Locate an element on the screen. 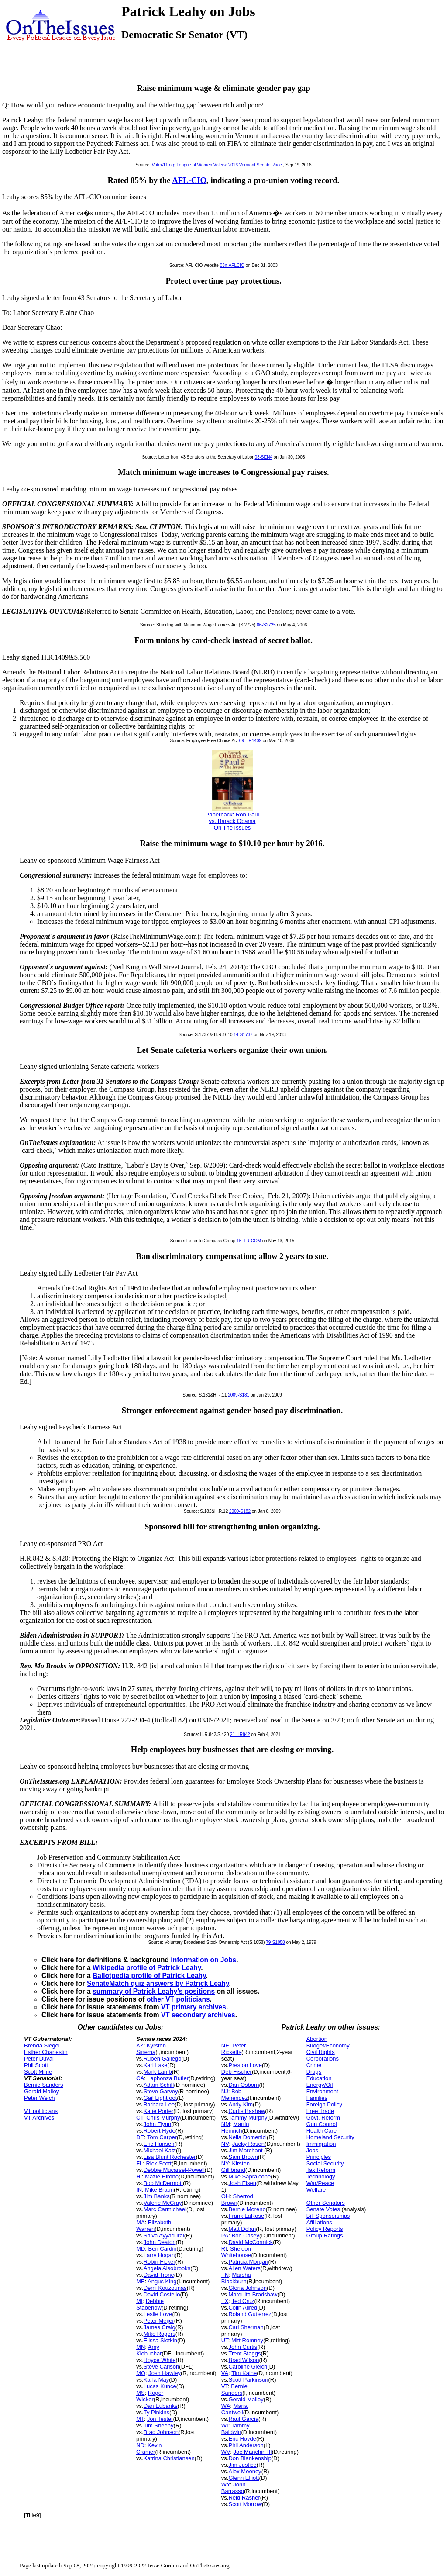 This screenshot has width=447, height=2576. Bob McDermott is located at coordinates (163, 2183).